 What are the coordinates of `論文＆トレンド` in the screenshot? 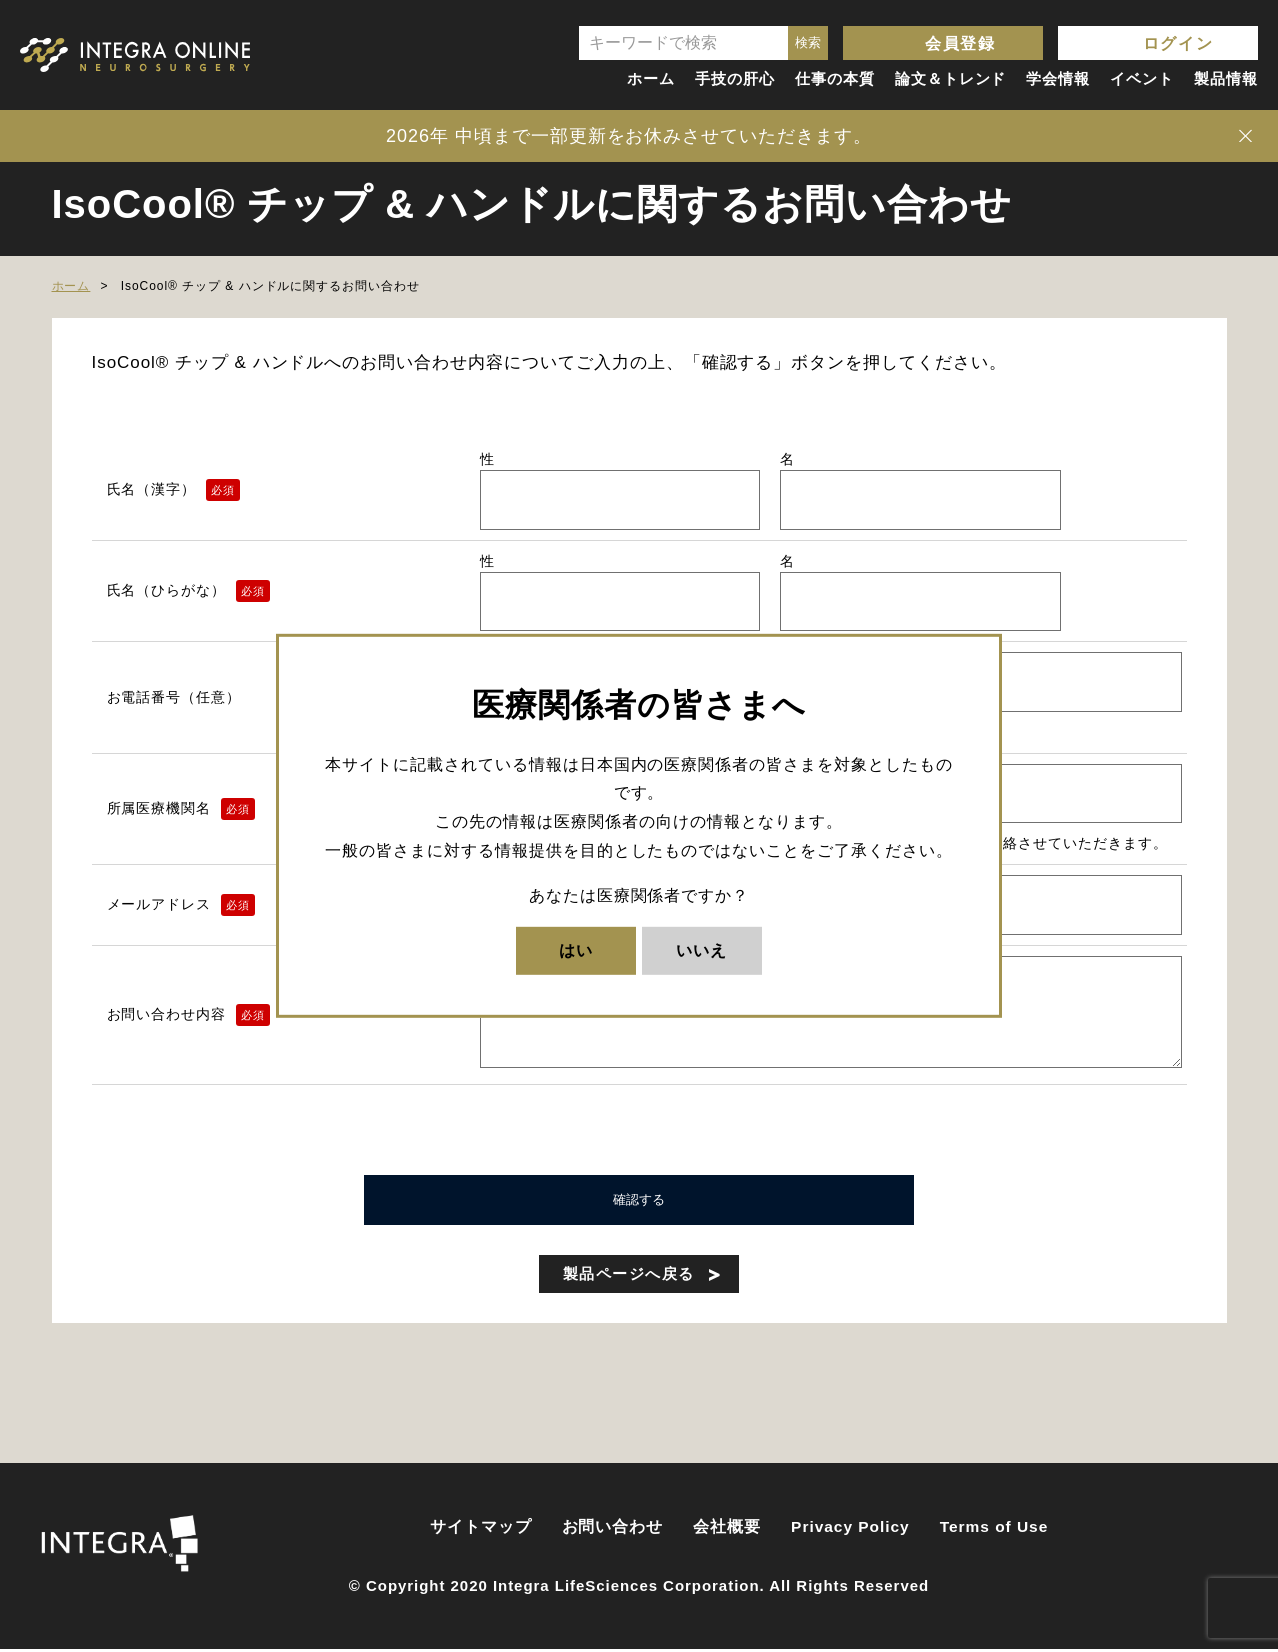 It's located at (951, 78).